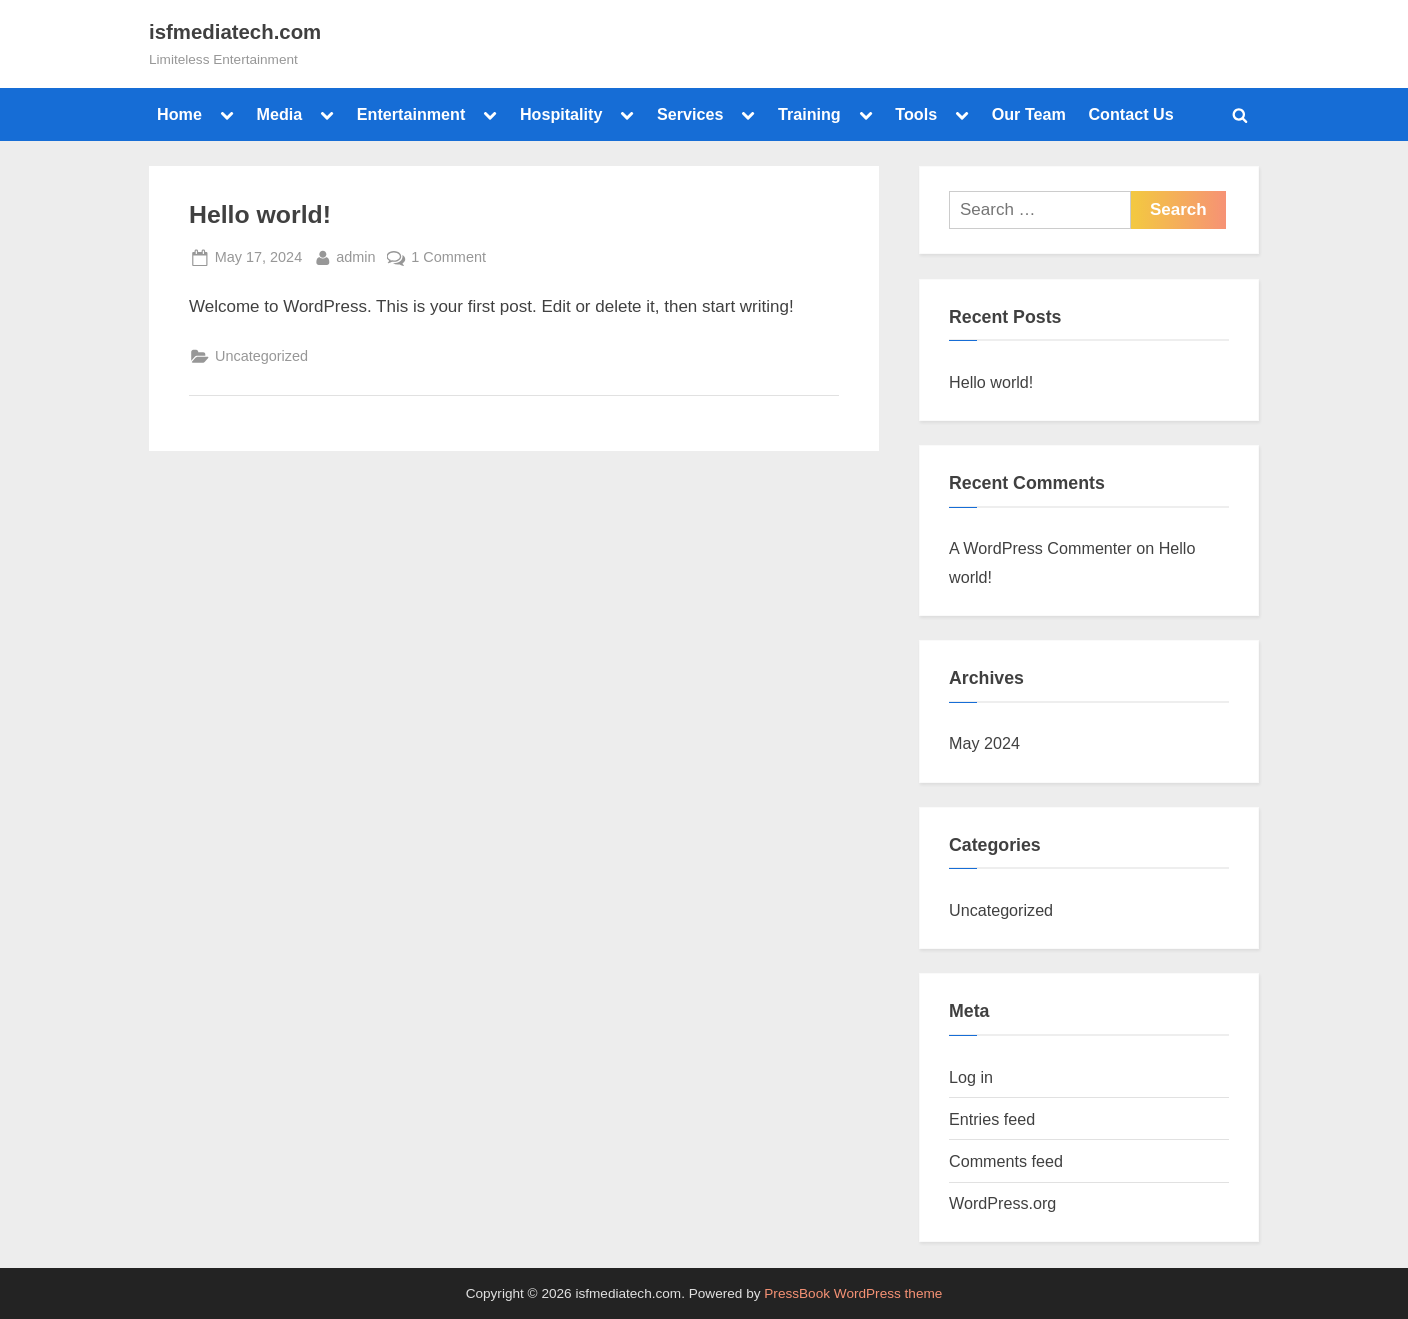 The width and height of the screenshot is (1408, 1319). Describe the element at coordinates (1040, 548) in the screenshot. I see `A WordPress Commenter` at that location.